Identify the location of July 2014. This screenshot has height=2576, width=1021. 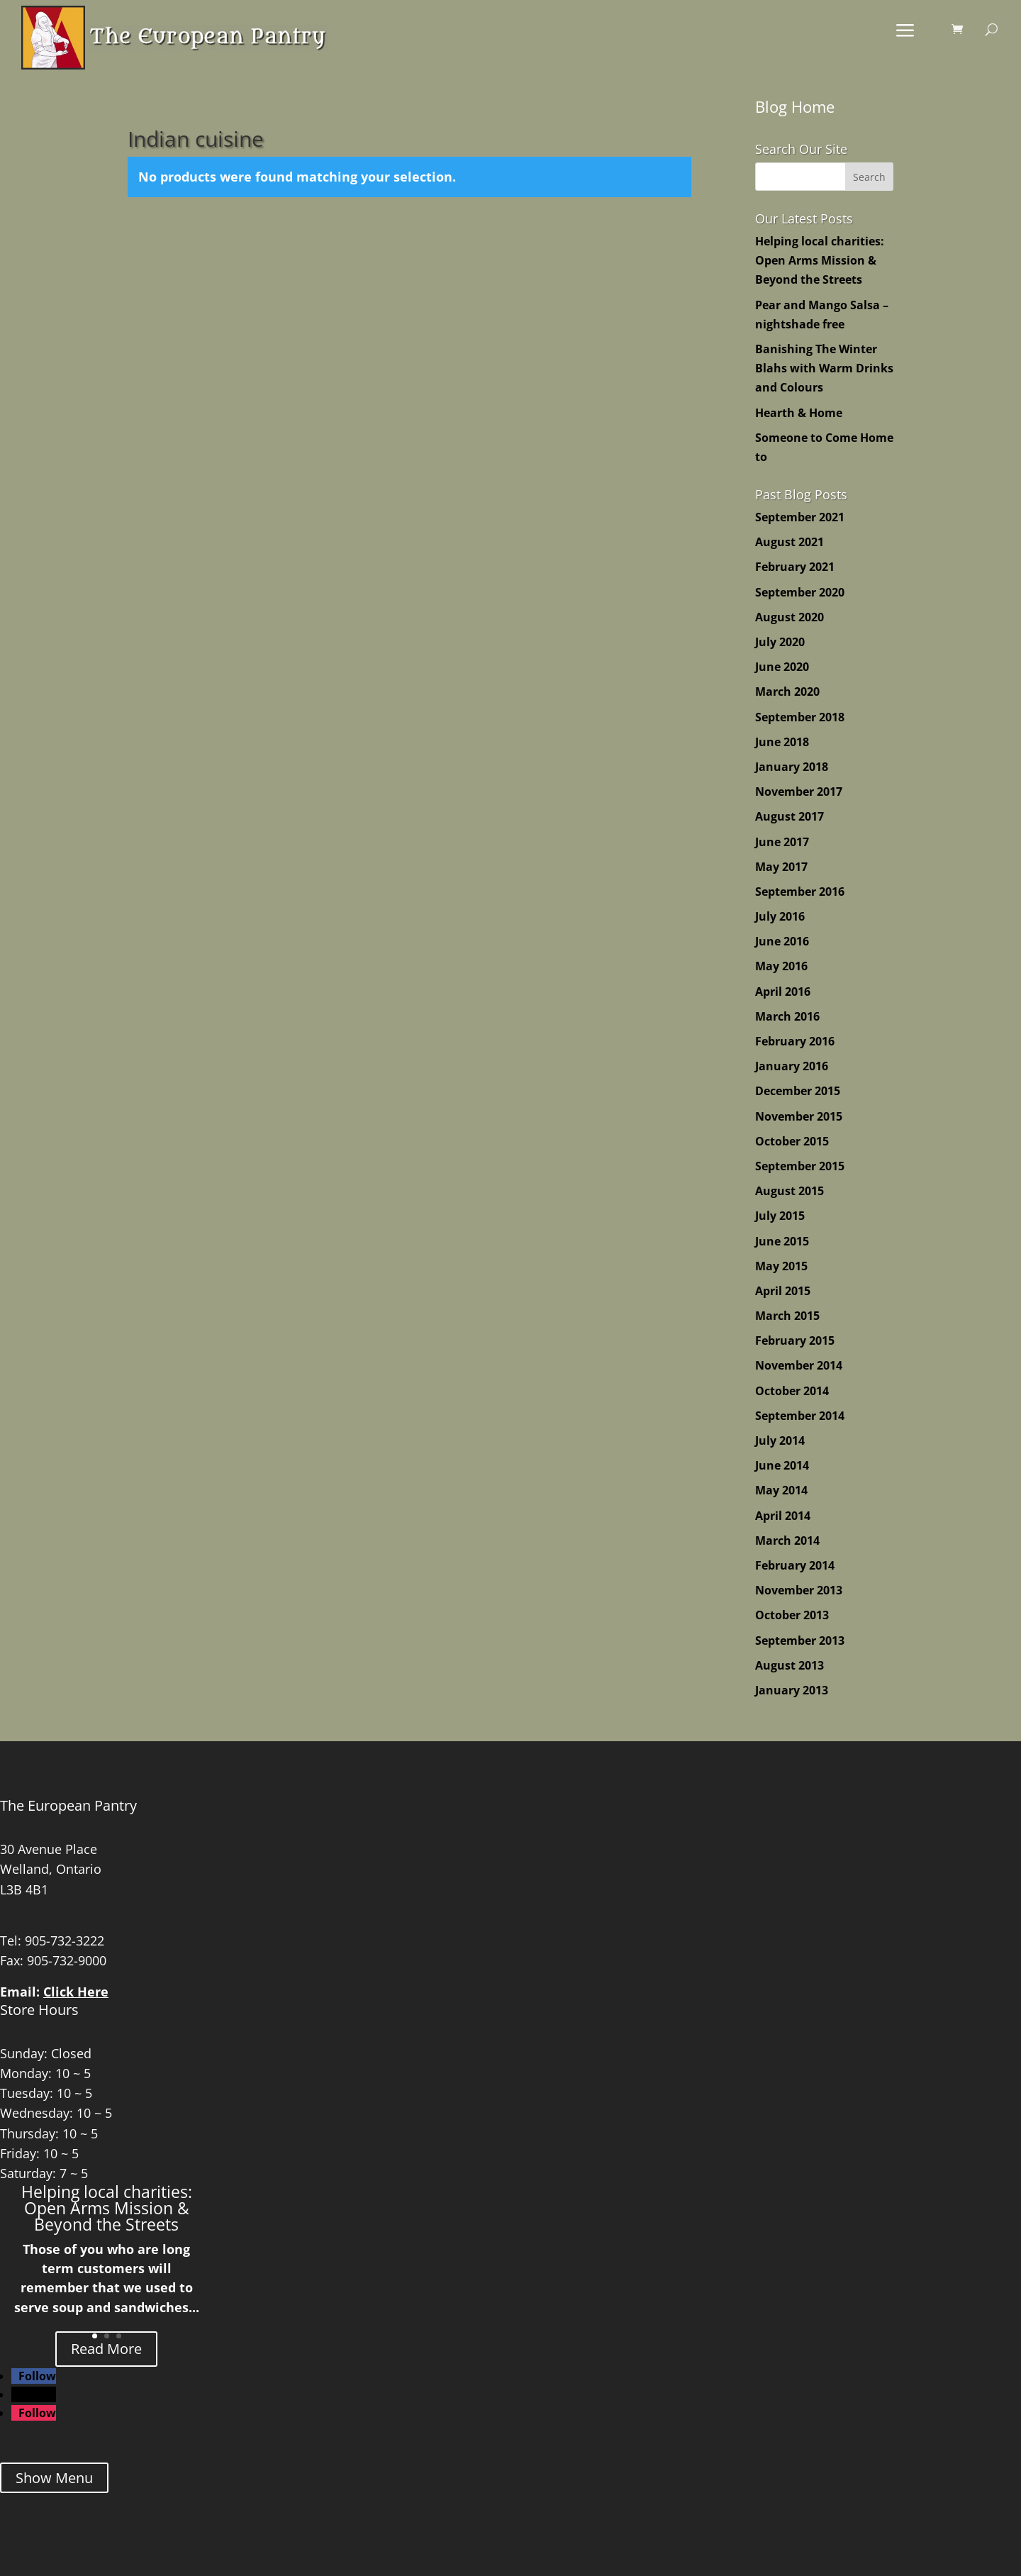
(780, 1440).